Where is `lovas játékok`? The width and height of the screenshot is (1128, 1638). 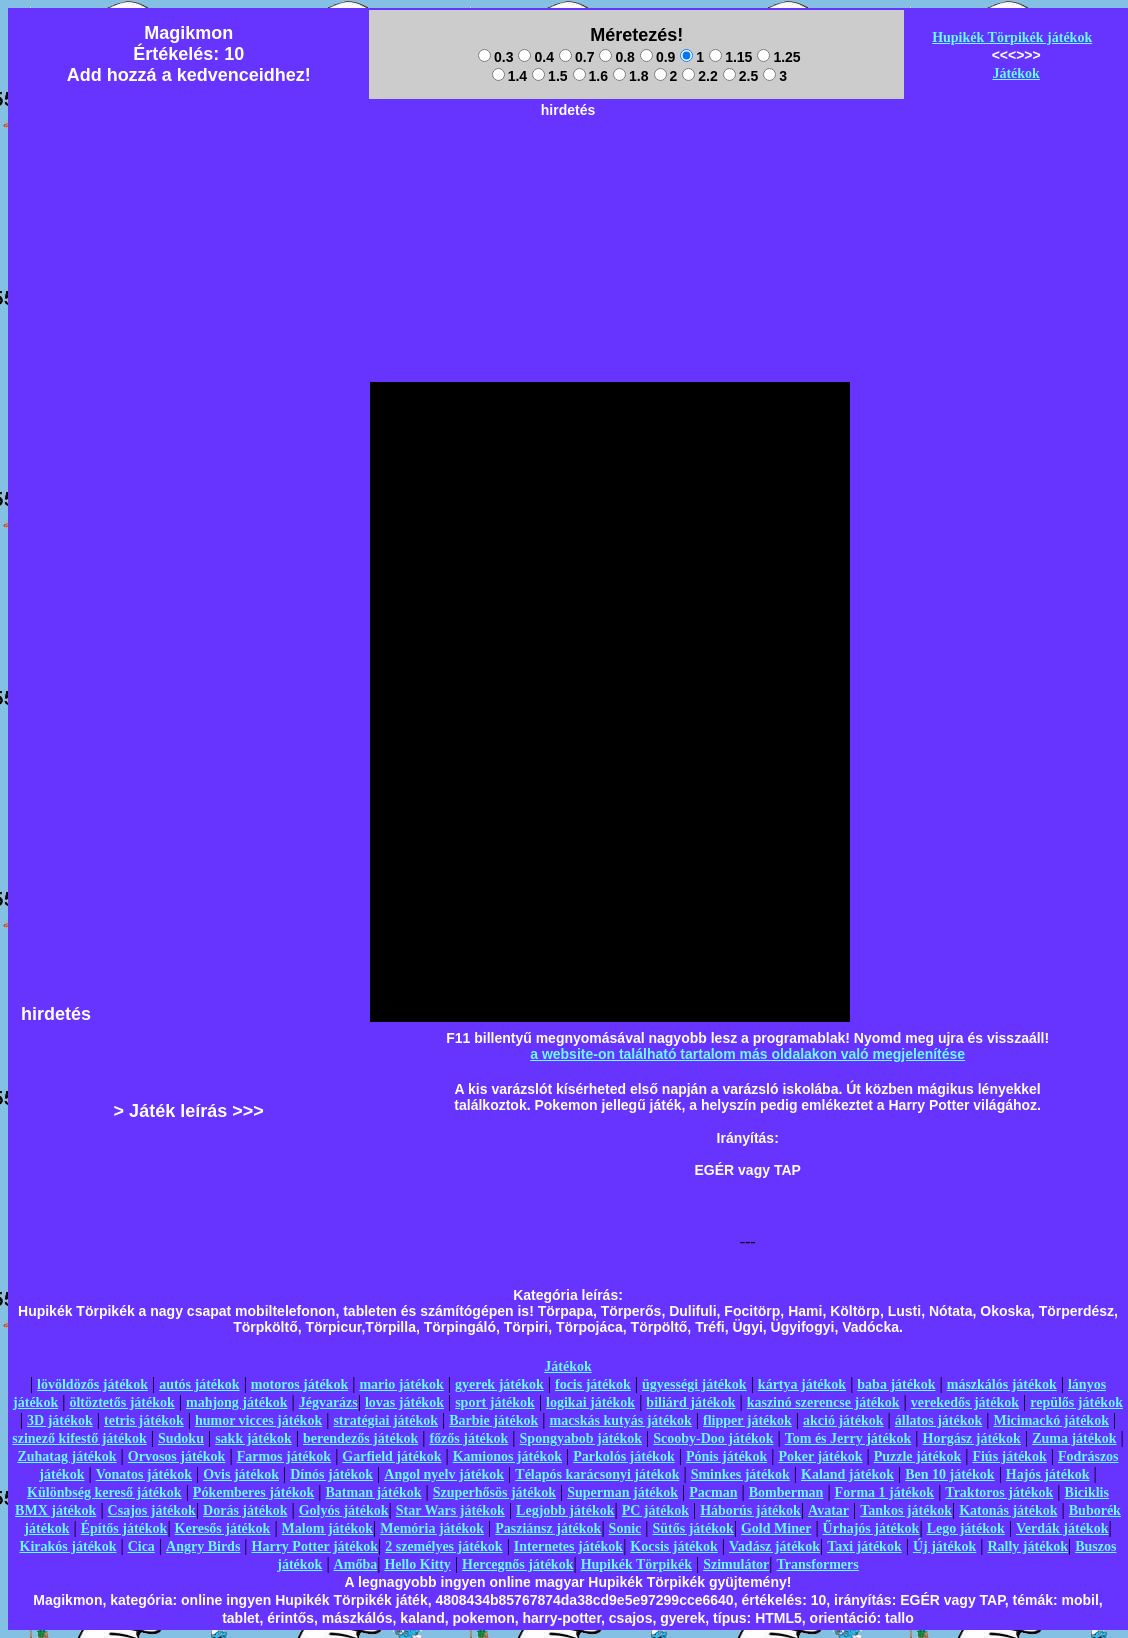
lovas játékok is located at coordinates (404, 1402).